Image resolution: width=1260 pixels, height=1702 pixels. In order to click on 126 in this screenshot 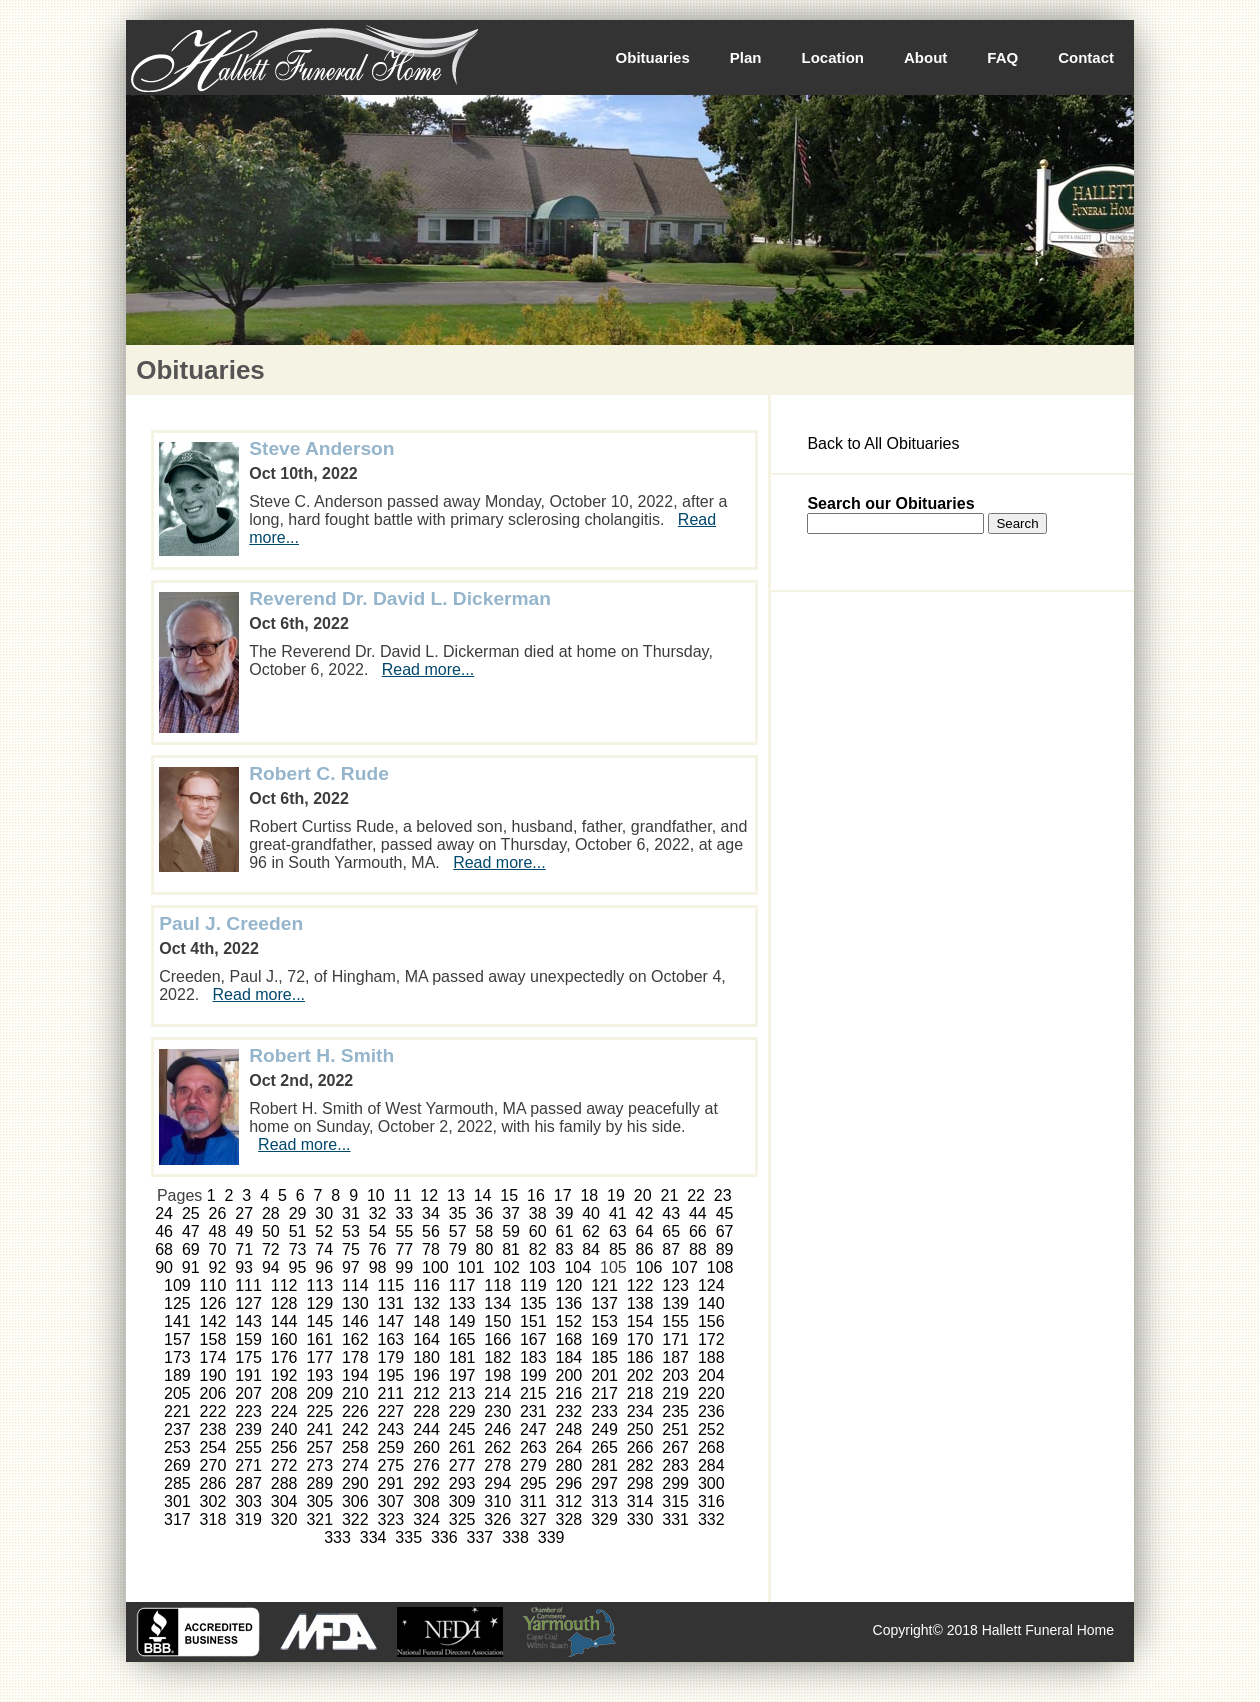, I will do `click(213, 1303)`.